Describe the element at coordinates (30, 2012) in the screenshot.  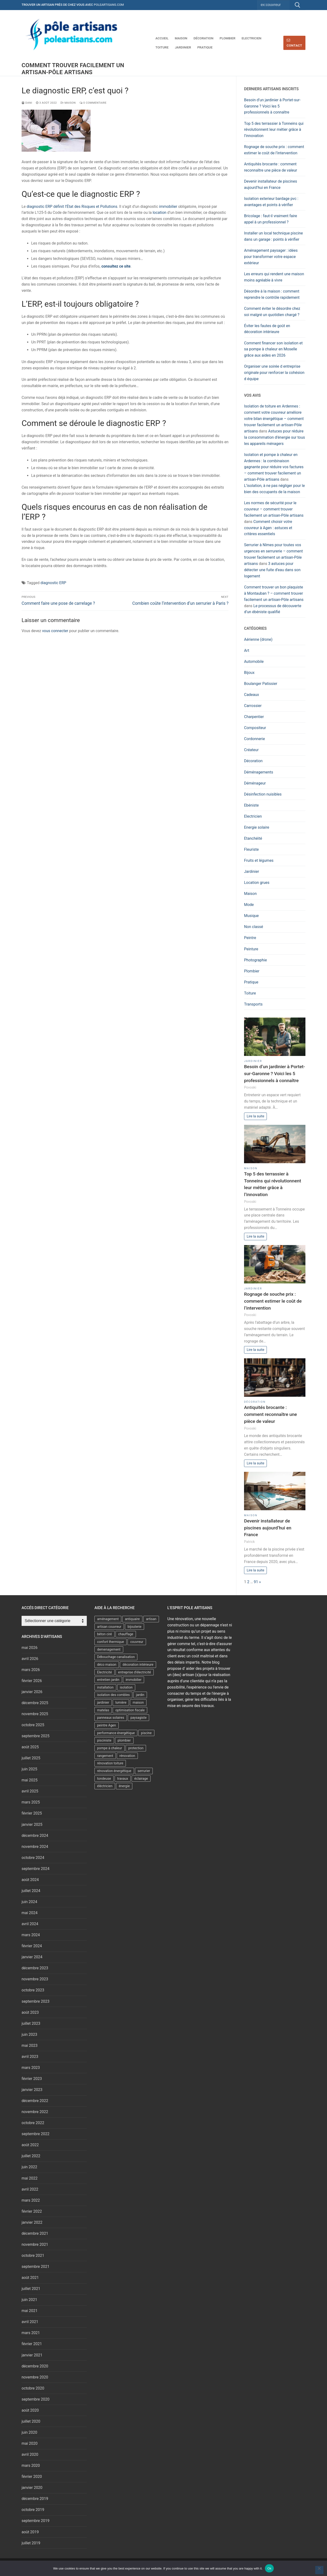
I see `août 2023` at that location.